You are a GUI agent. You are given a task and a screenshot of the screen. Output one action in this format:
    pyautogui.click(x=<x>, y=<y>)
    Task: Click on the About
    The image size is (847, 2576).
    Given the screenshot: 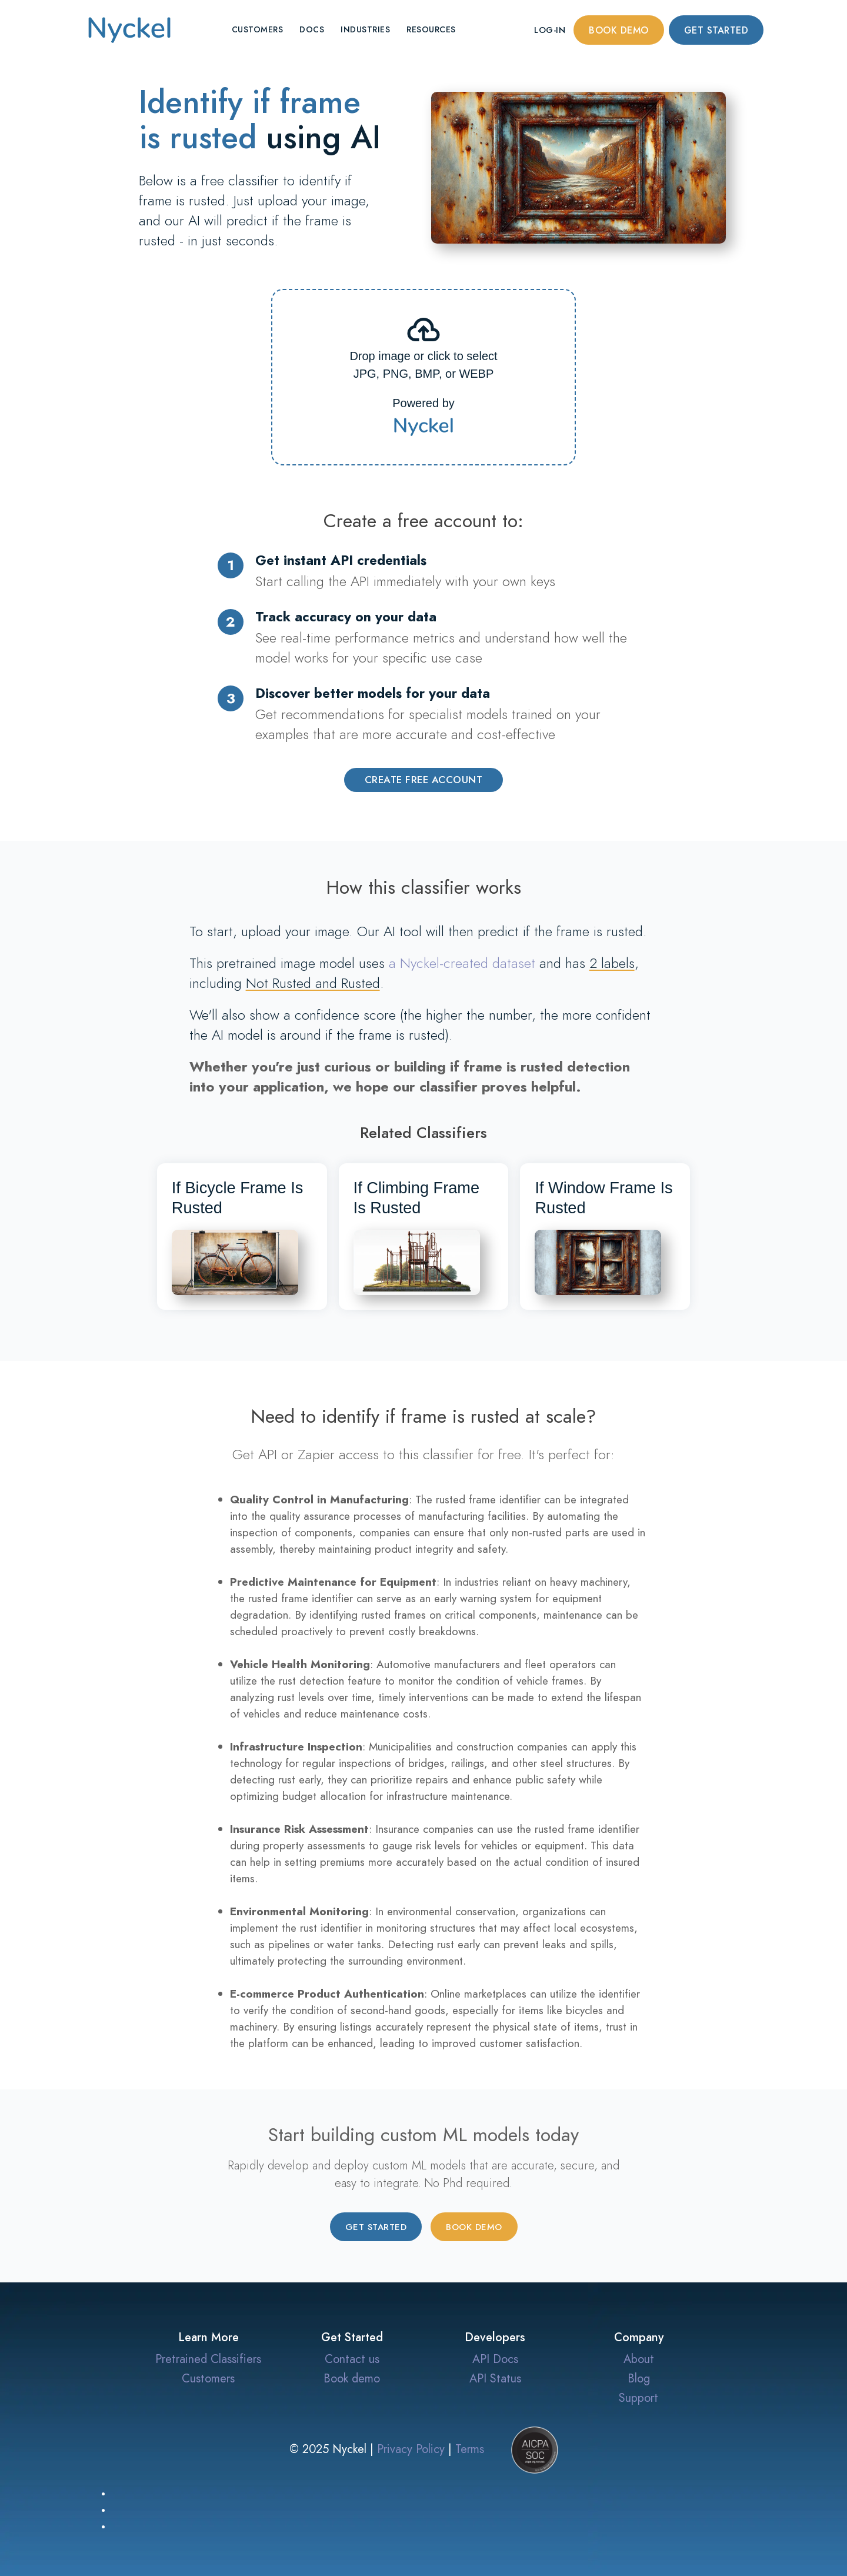 What is the action you would take?
    pyautogui.click(x=638, y=2359)
    